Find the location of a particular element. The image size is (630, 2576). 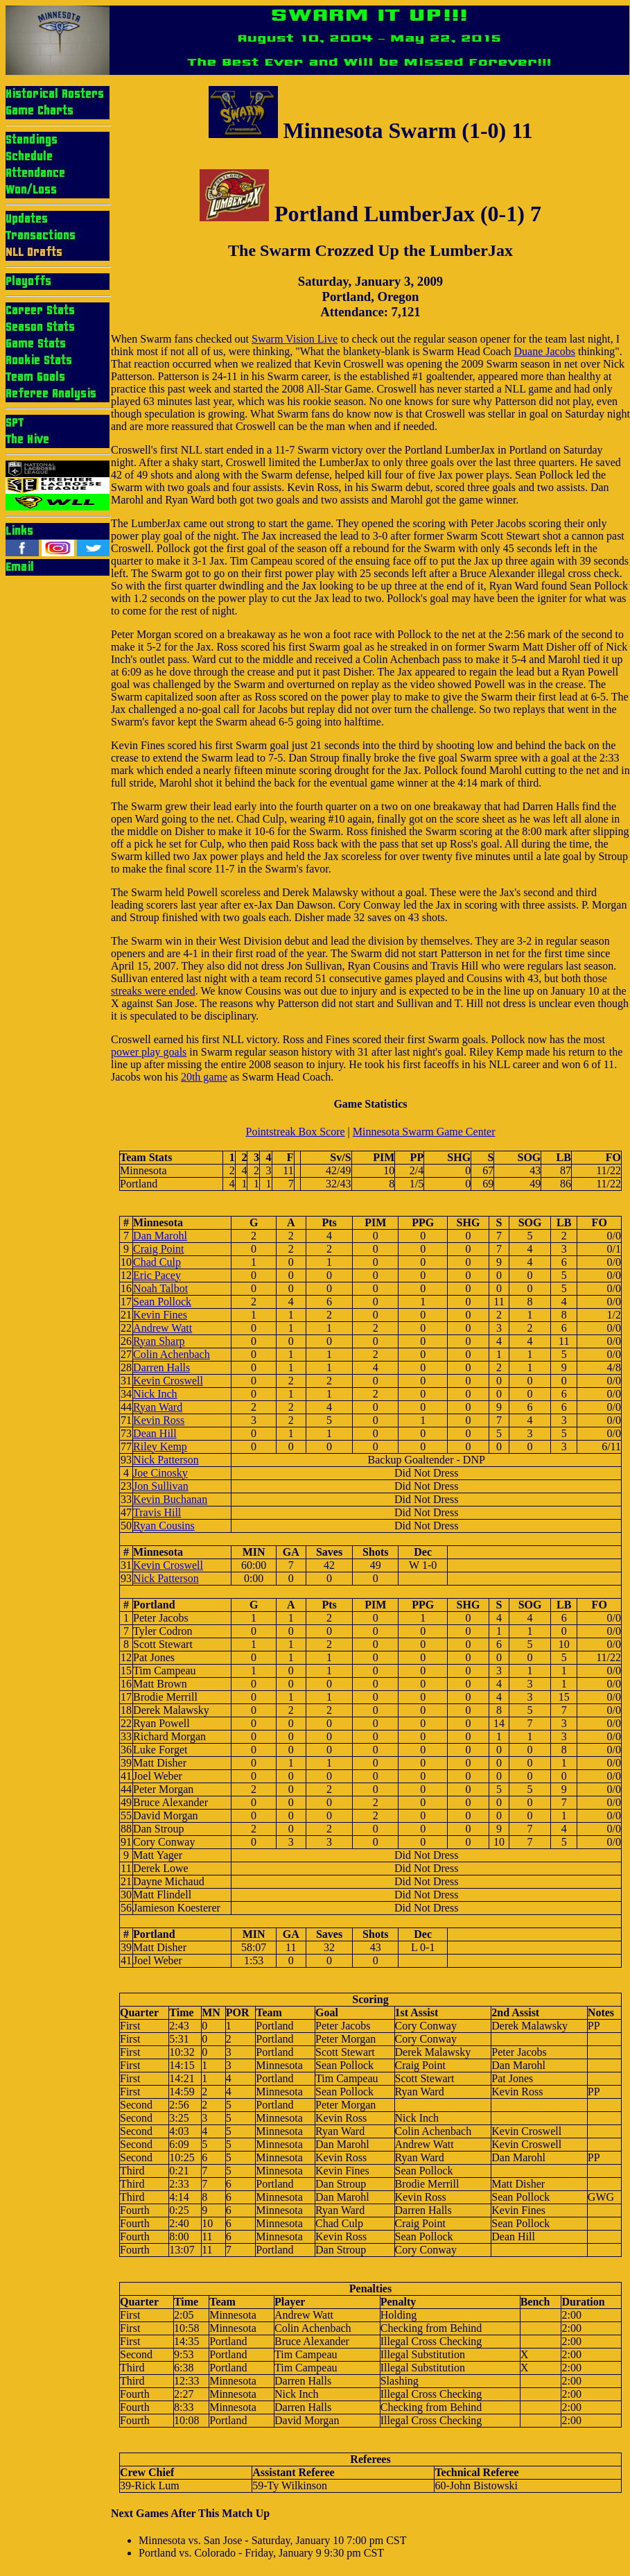

Riley Kemp is located at coordinates (160, 1446).